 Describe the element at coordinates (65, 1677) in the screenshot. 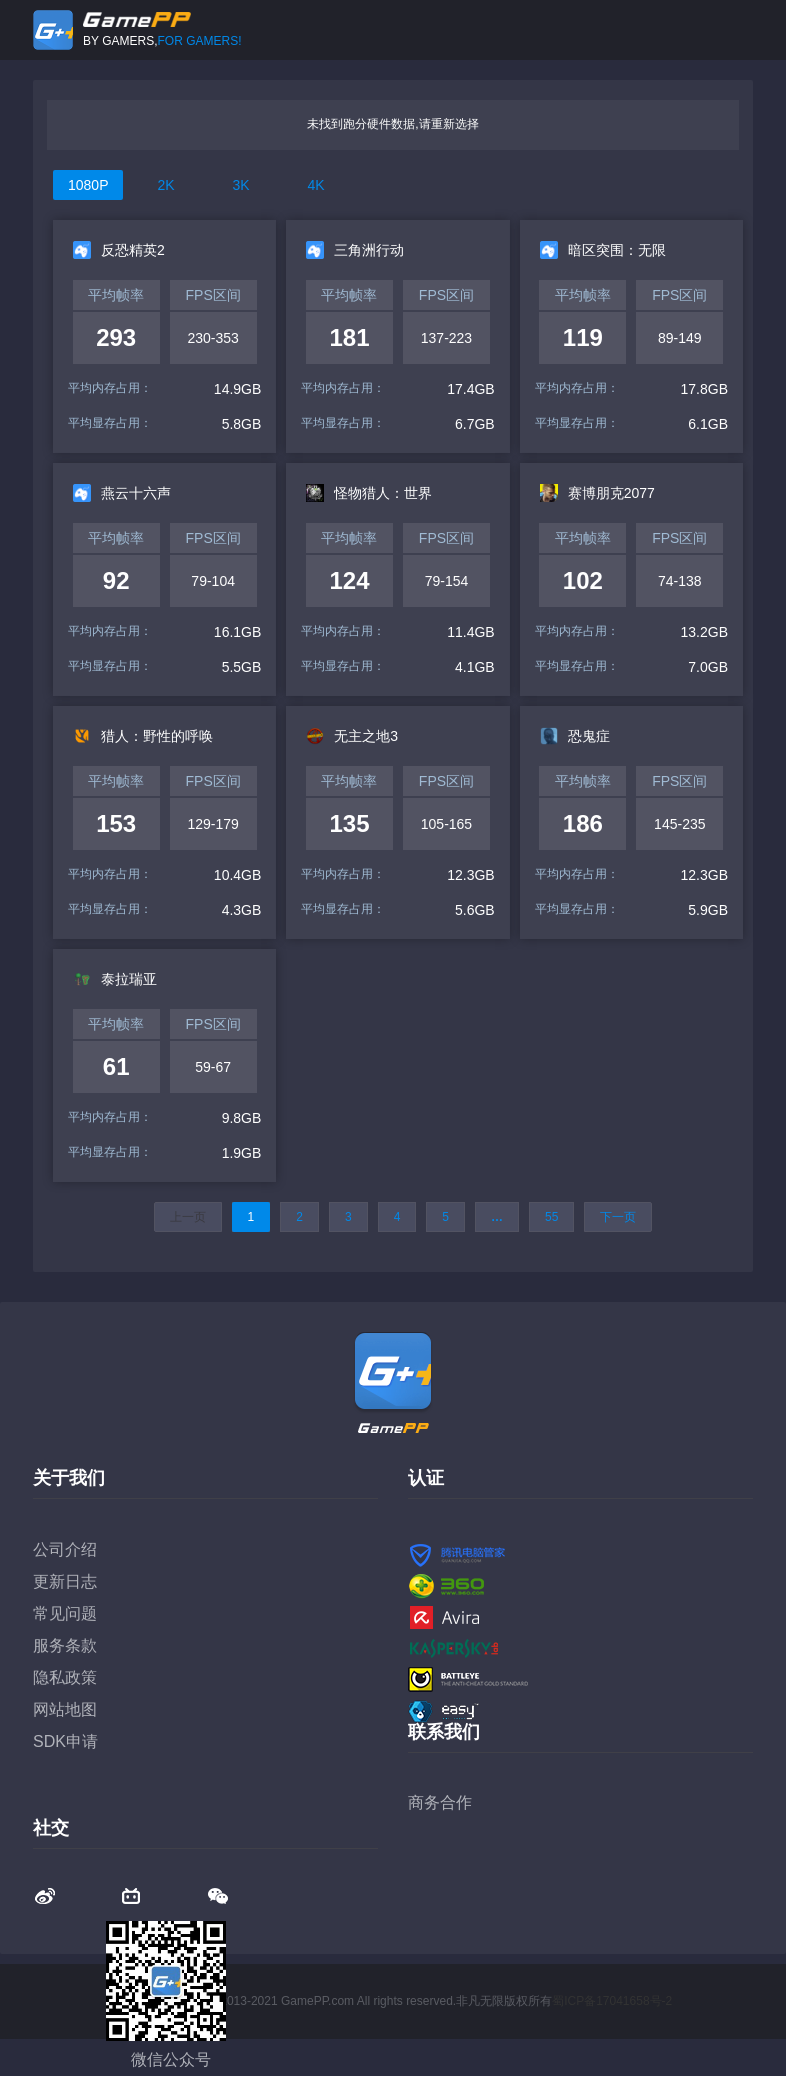

I see `隐私政策` at that location.